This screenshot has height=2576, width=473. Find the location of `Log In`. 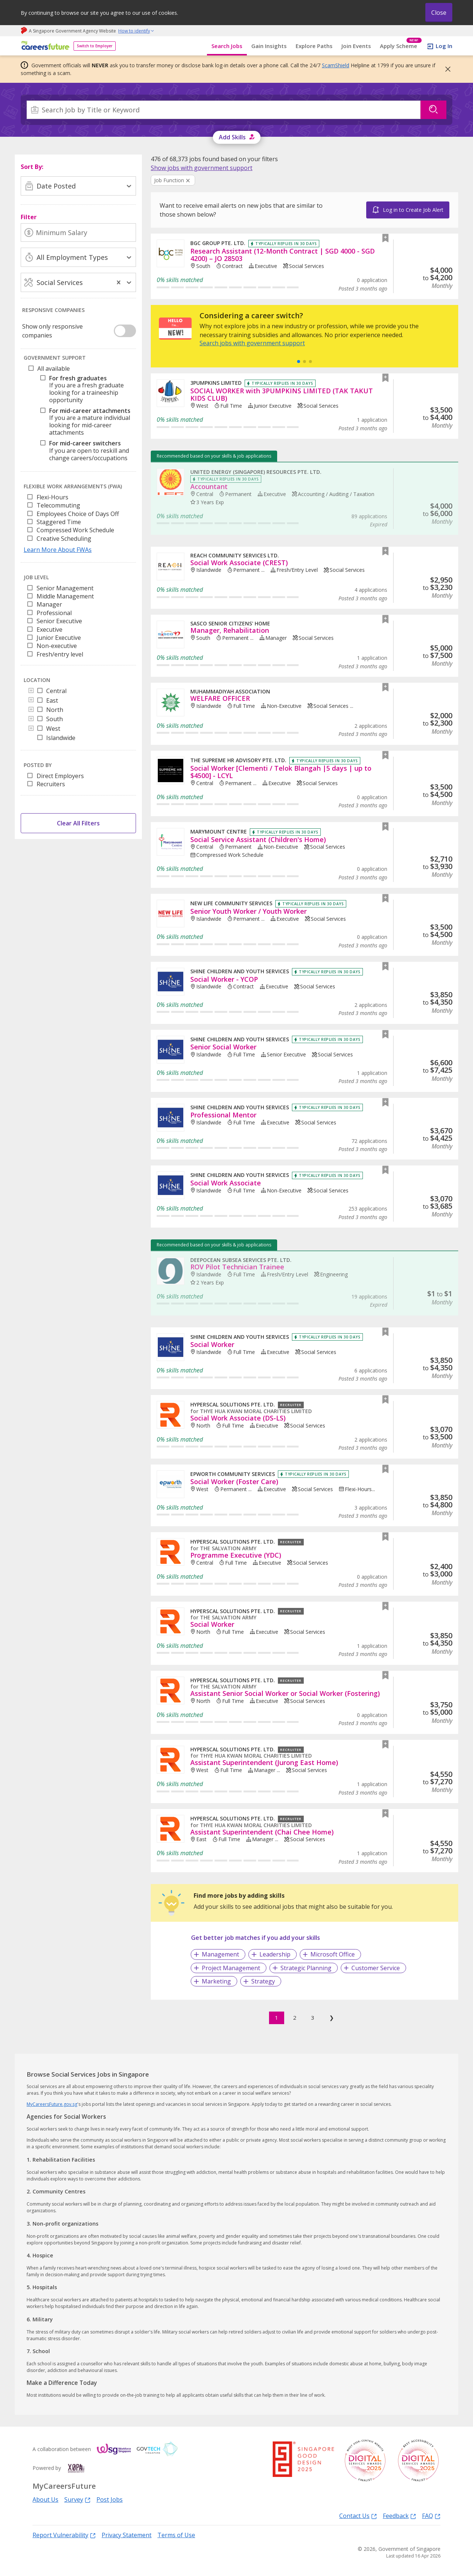

Log In is located at coordinates (444, 46).